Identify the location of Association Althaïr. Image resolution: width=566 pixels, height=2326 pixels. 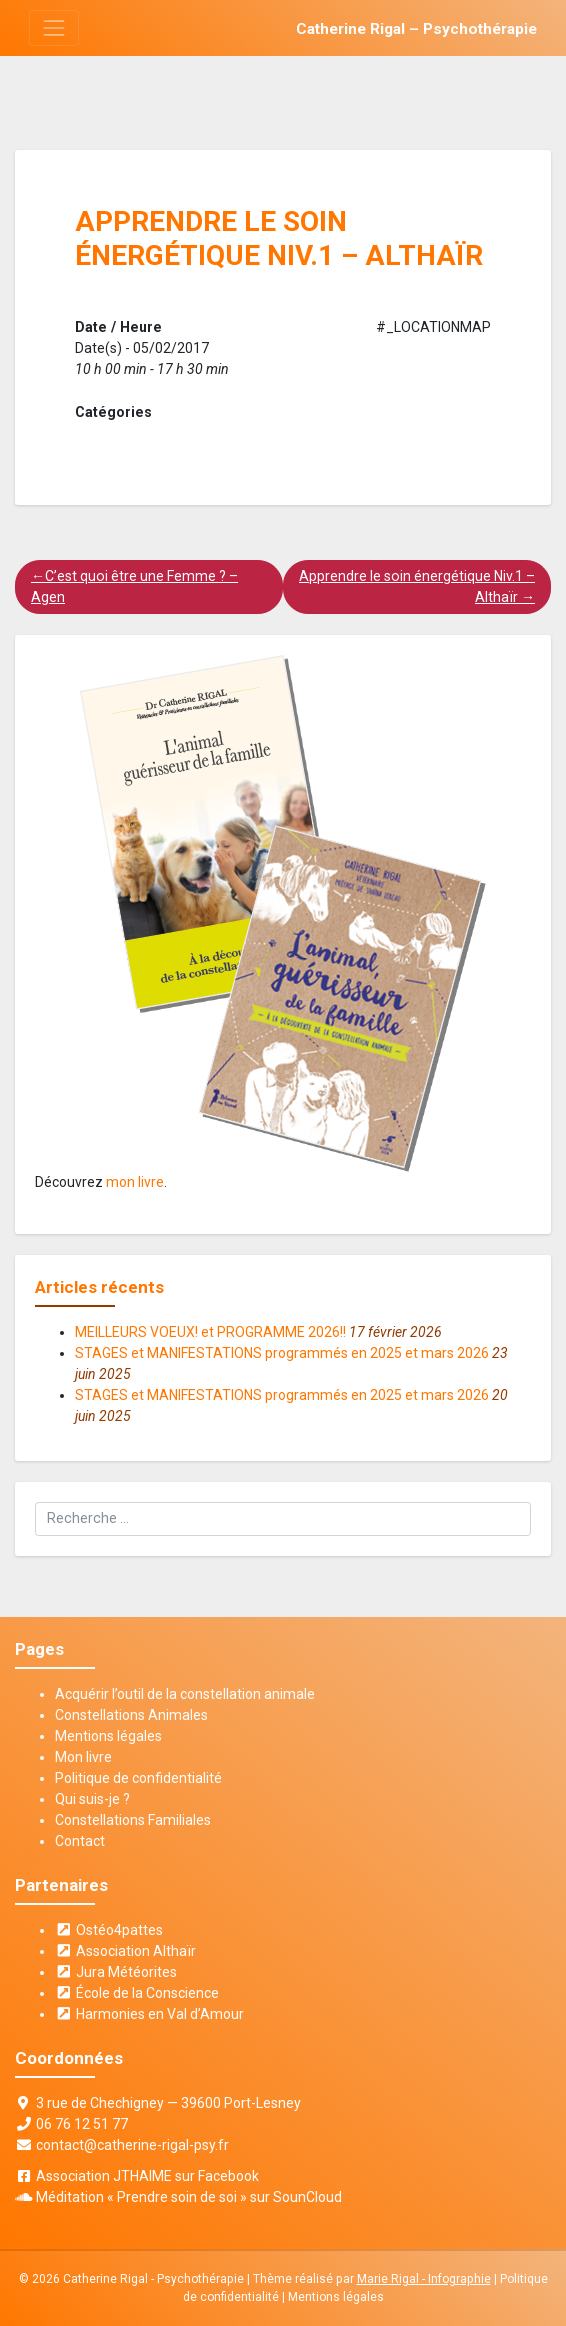
(125, 1951).